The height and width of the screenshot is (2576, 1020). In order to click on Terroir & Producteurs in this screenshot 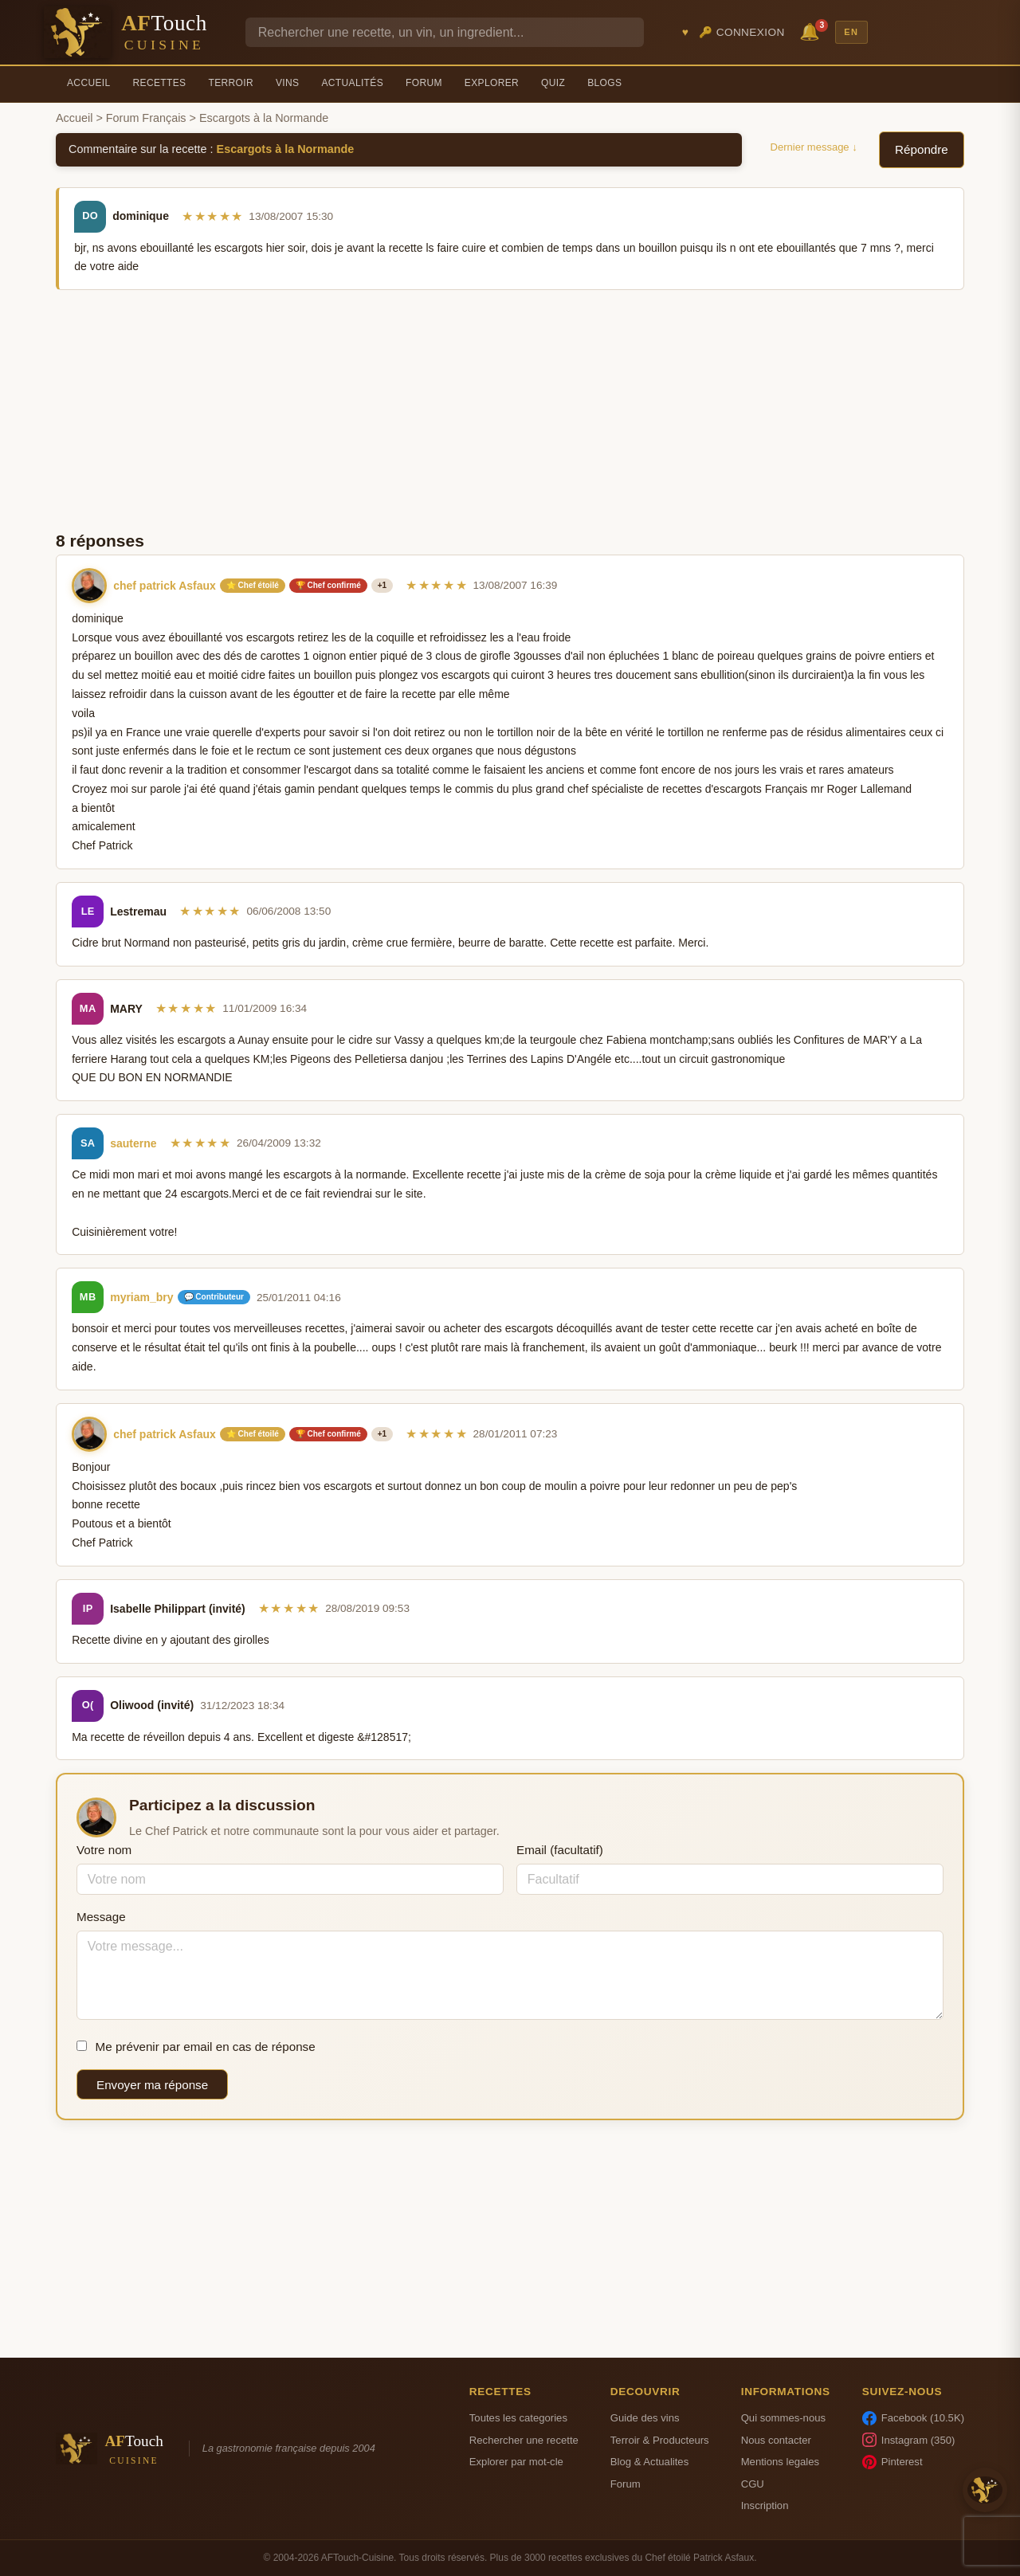, I will do `click(659, 2440)`.